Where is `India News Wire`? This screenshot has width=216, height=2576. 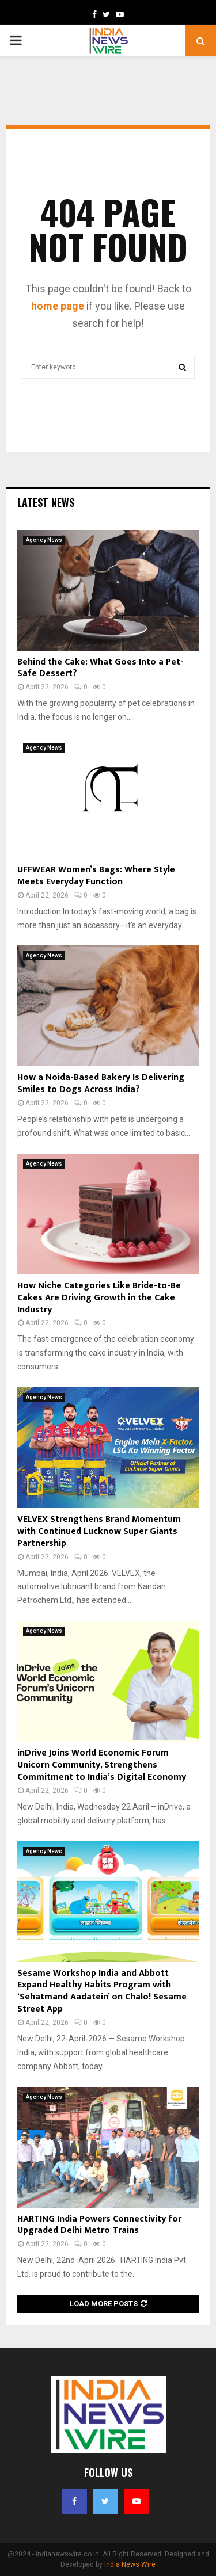
India News Wire is located at coordinates (130, 2564).